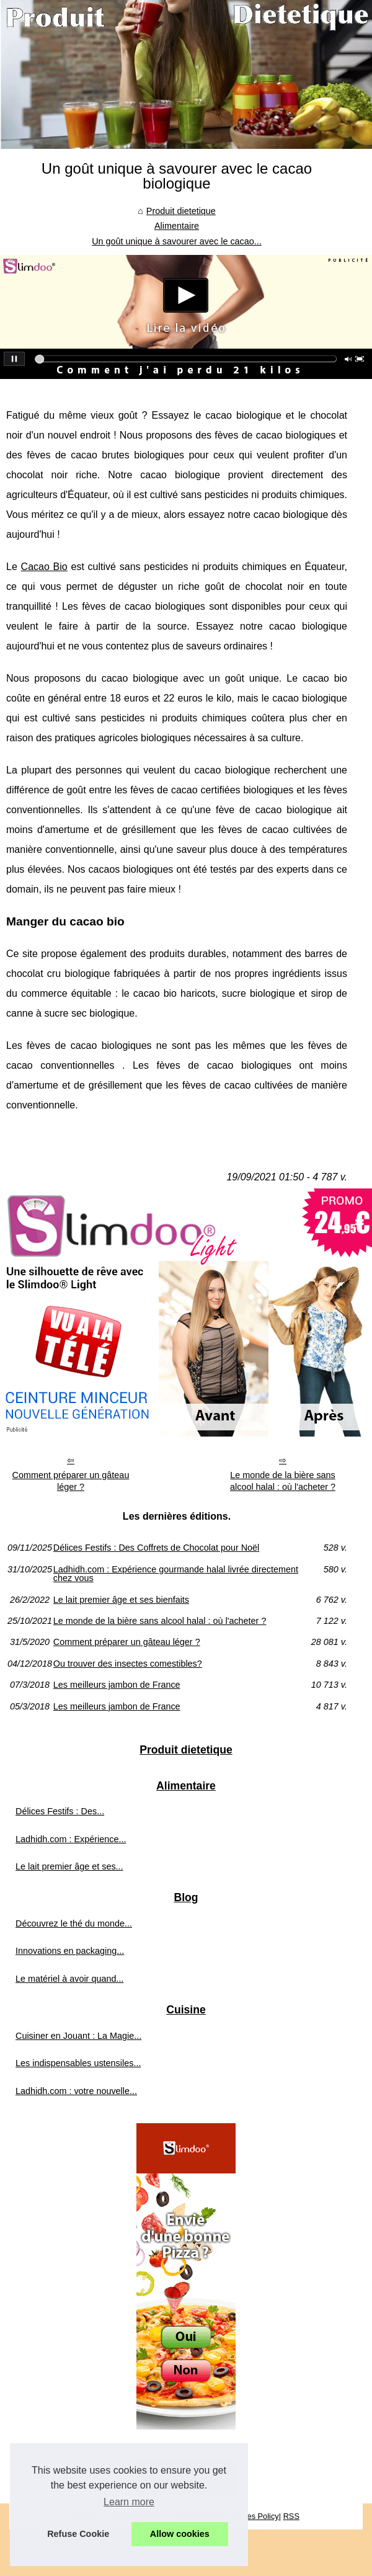  Describe the element at coordinates (78, 2036) in the screenshot. I see `Cuisiner en Jouant : La Magie...` at that location.